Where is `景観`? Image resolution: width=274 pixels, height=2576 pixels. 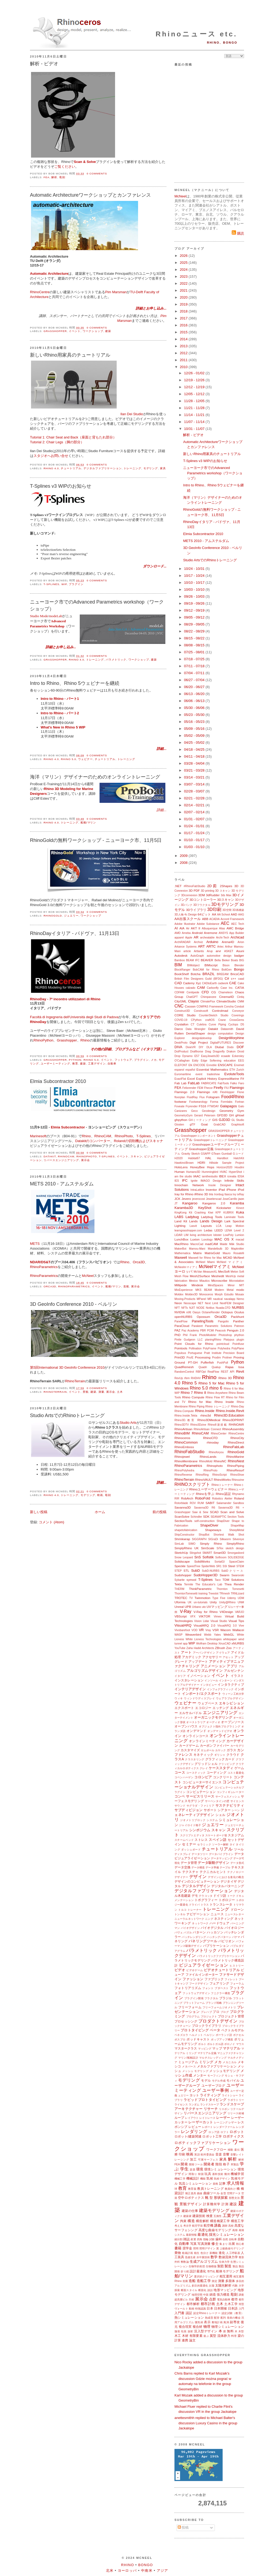
景観 is located at coordinates (86, 1391).